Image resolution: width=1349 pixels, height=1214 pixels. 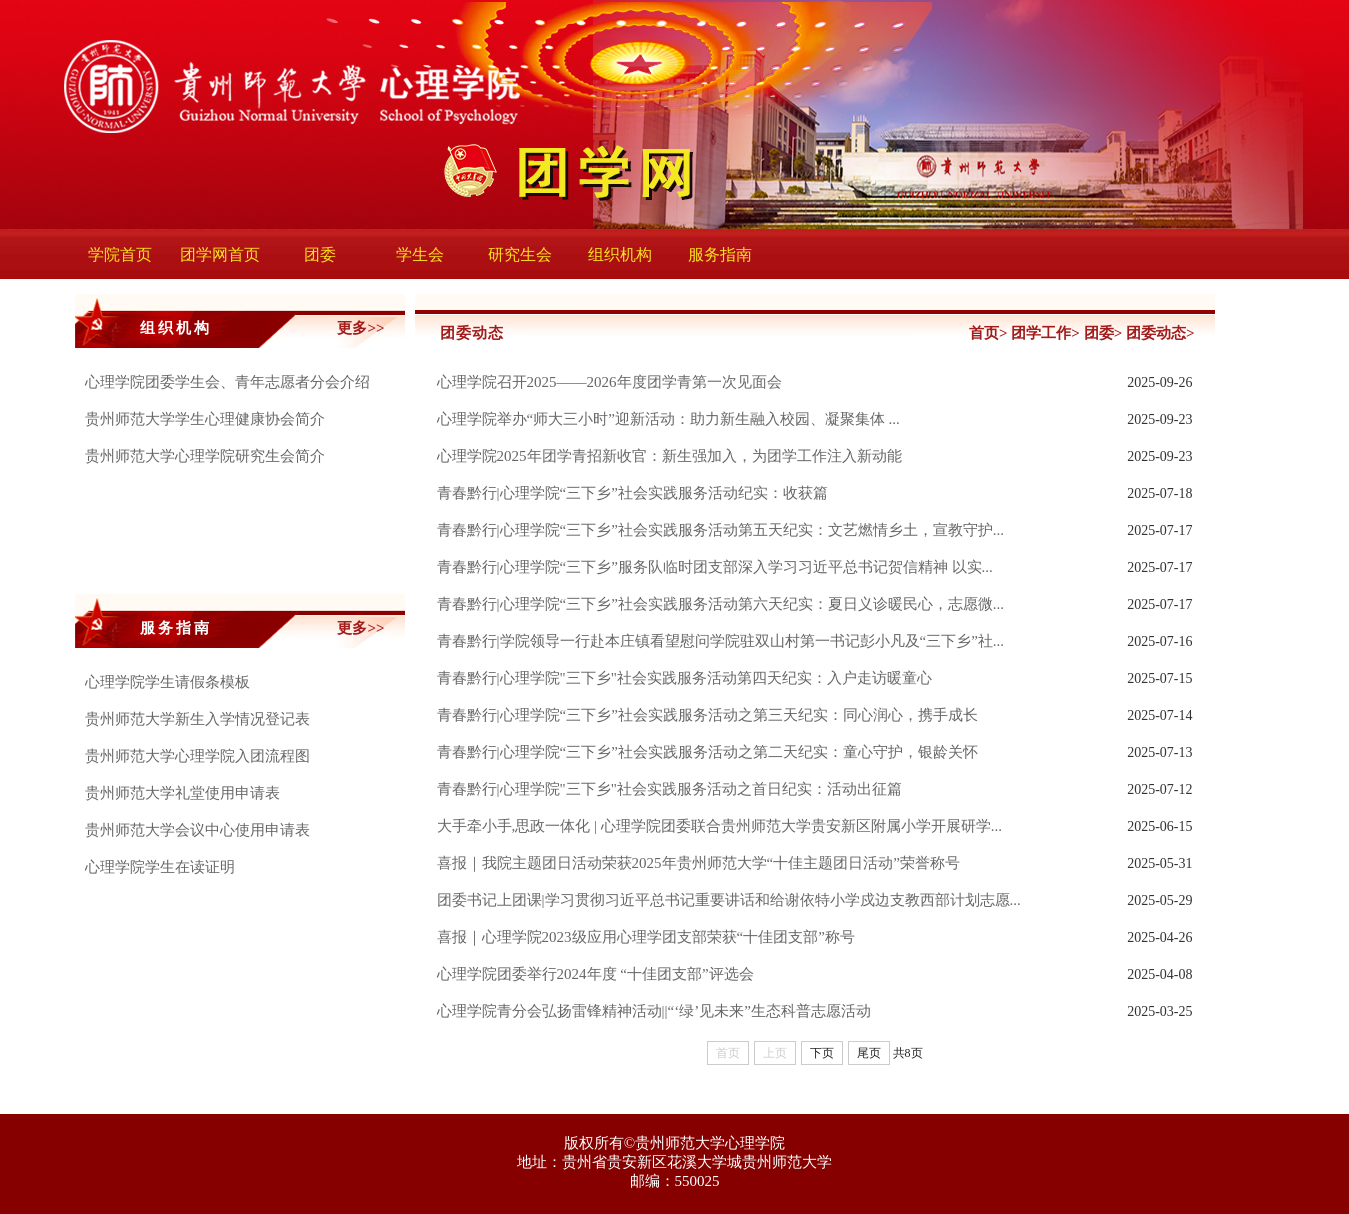 What do you see at coordinates (721, 641) in the screenshot?
I see `青春黔行|学院领导一行赴本庄镇看望慰问学院驻双山村第一书记彭小凡及“三下乡”社...` at bounding box center [721, 641].